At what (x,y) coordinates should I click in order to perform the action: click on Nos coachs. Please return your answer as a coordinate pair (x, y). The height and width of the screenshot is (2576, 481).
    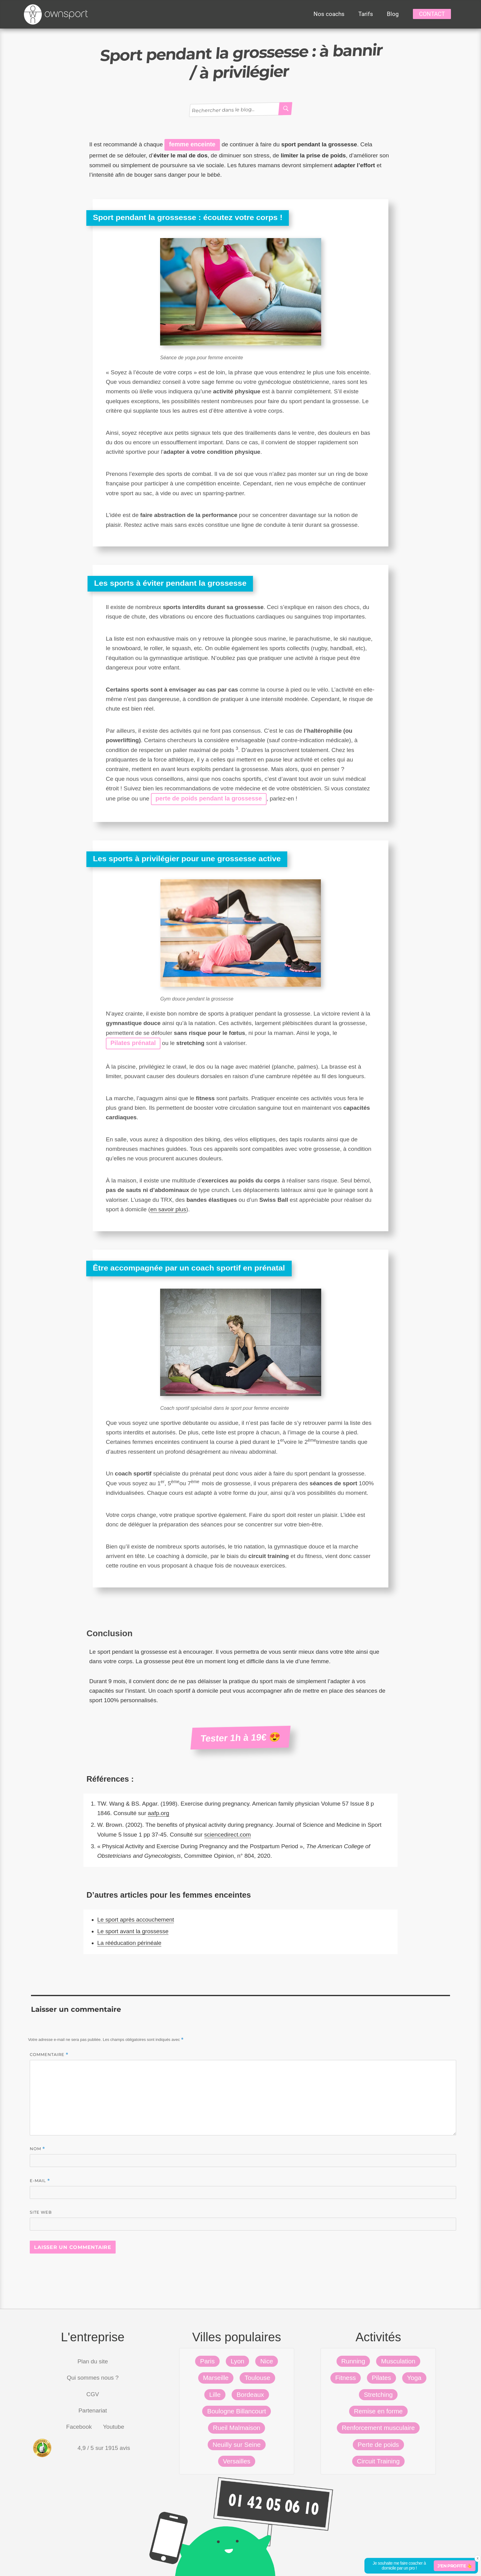
    Looking at the image, I should click on (329, 13).